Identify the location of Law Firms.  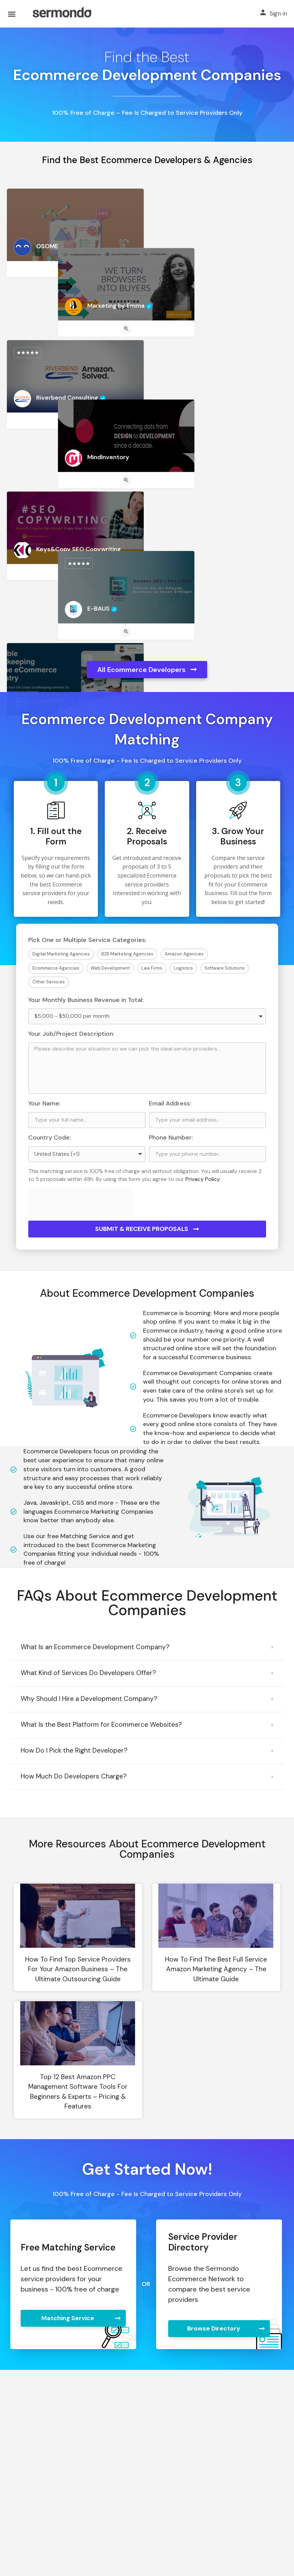
(151, 968).